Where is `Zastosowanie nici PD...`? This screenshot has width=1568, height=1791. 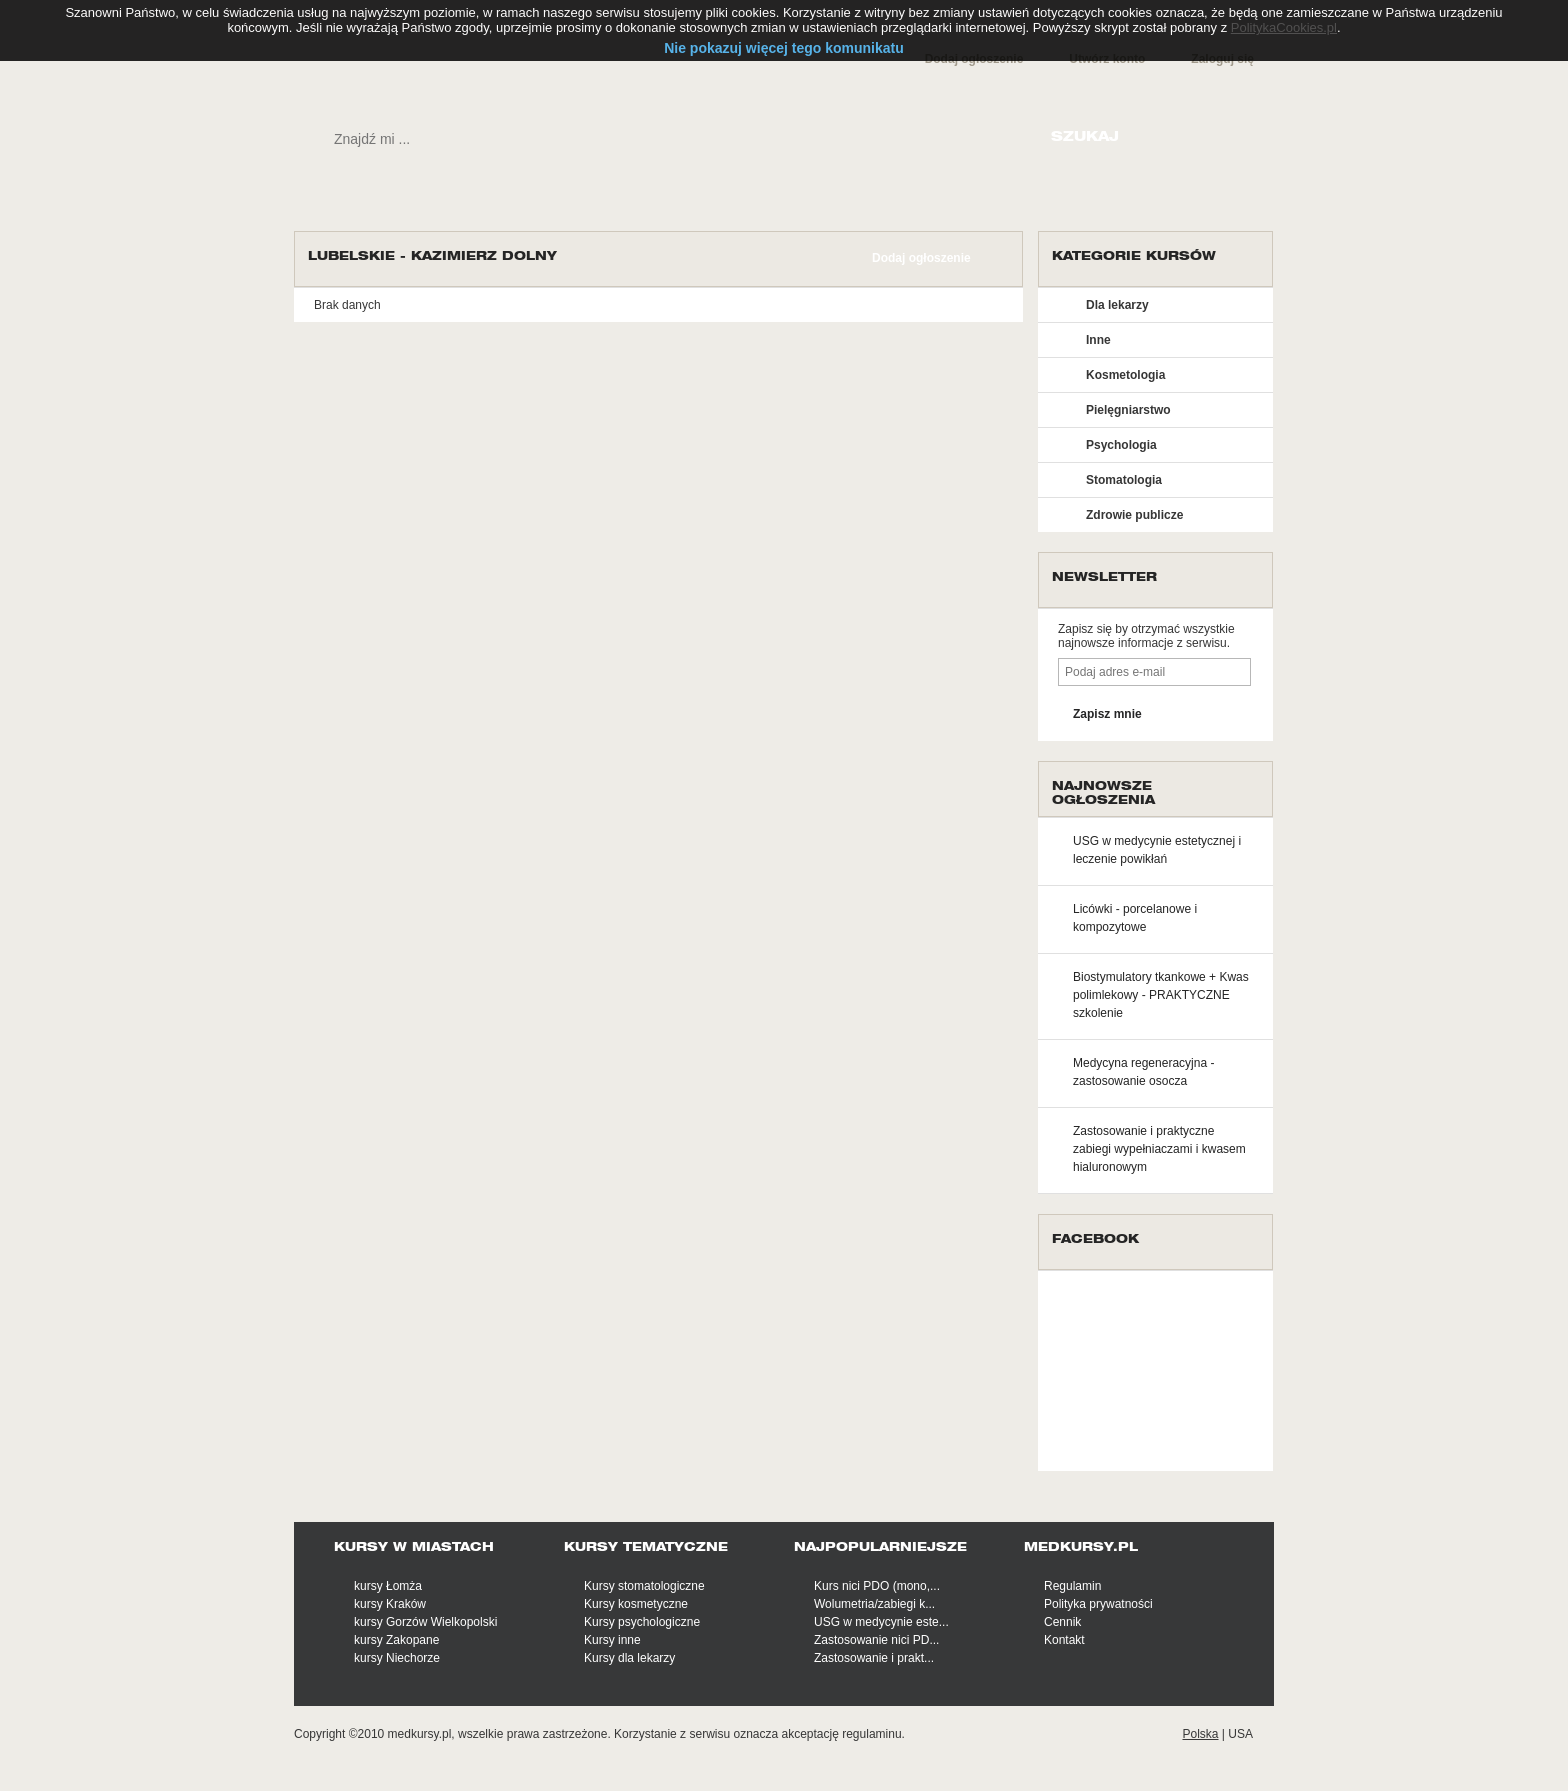 Zastosowanie nici PD... is located at coordinates (876, 1640).